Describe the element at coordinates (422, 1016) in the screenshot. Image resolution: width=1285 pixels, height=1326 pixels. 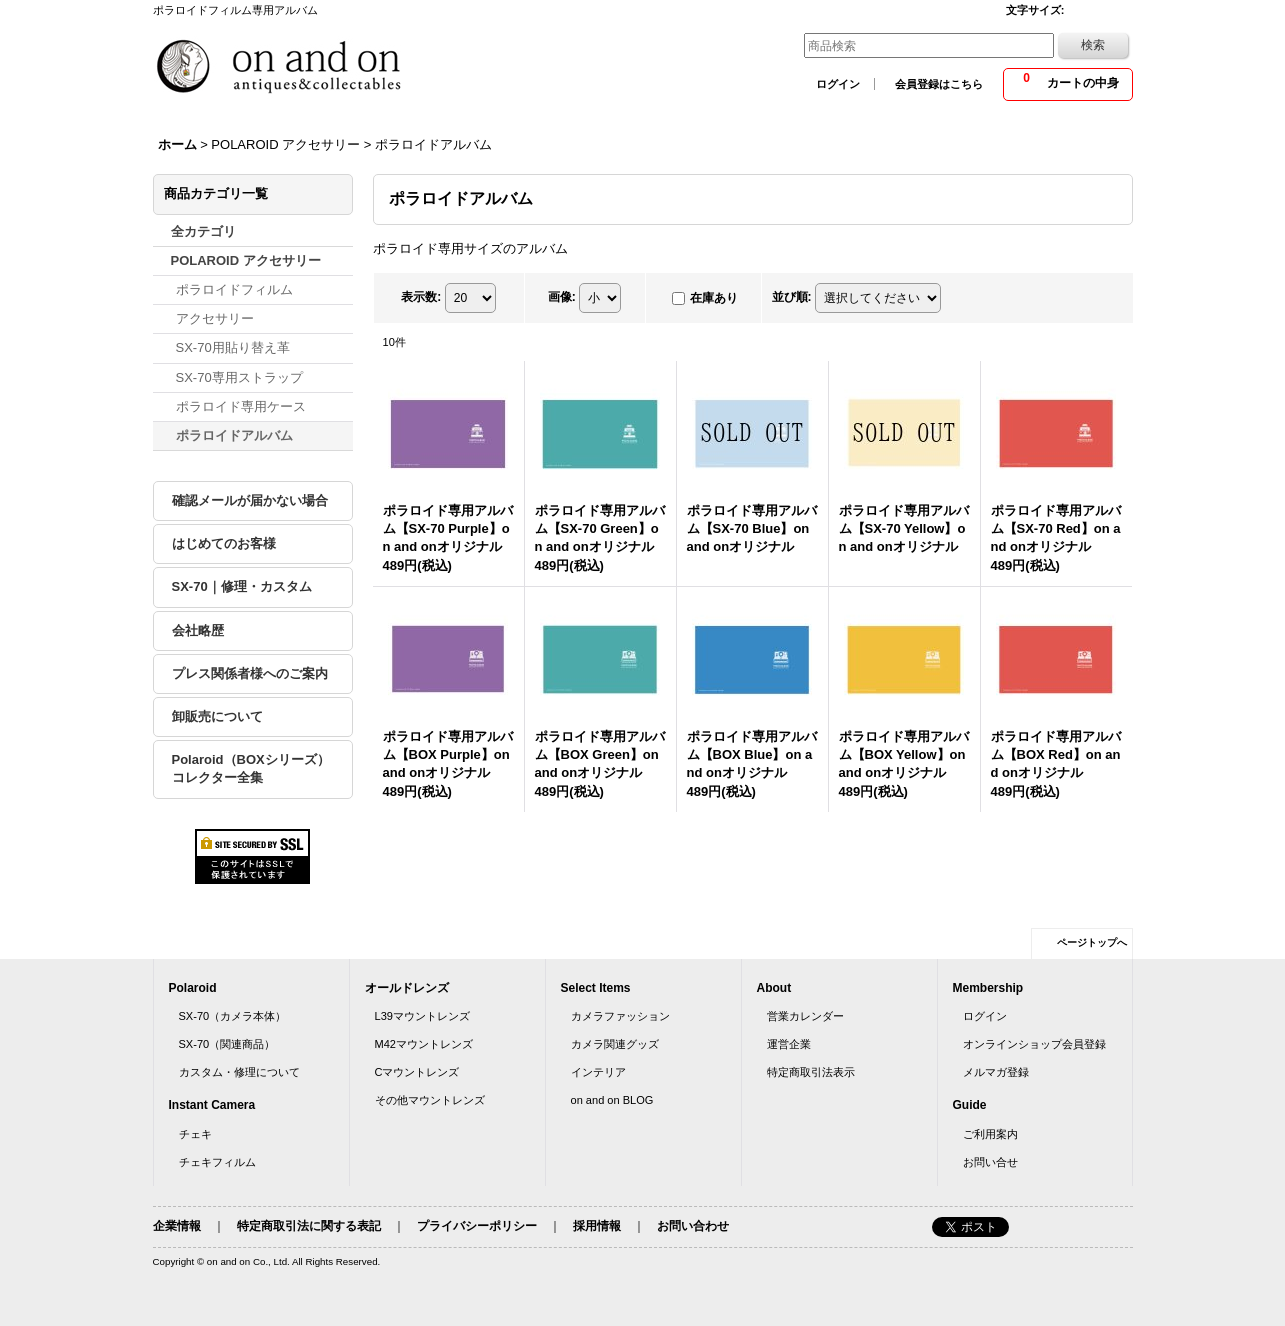
I see `L39マウントレンズ` at that location.